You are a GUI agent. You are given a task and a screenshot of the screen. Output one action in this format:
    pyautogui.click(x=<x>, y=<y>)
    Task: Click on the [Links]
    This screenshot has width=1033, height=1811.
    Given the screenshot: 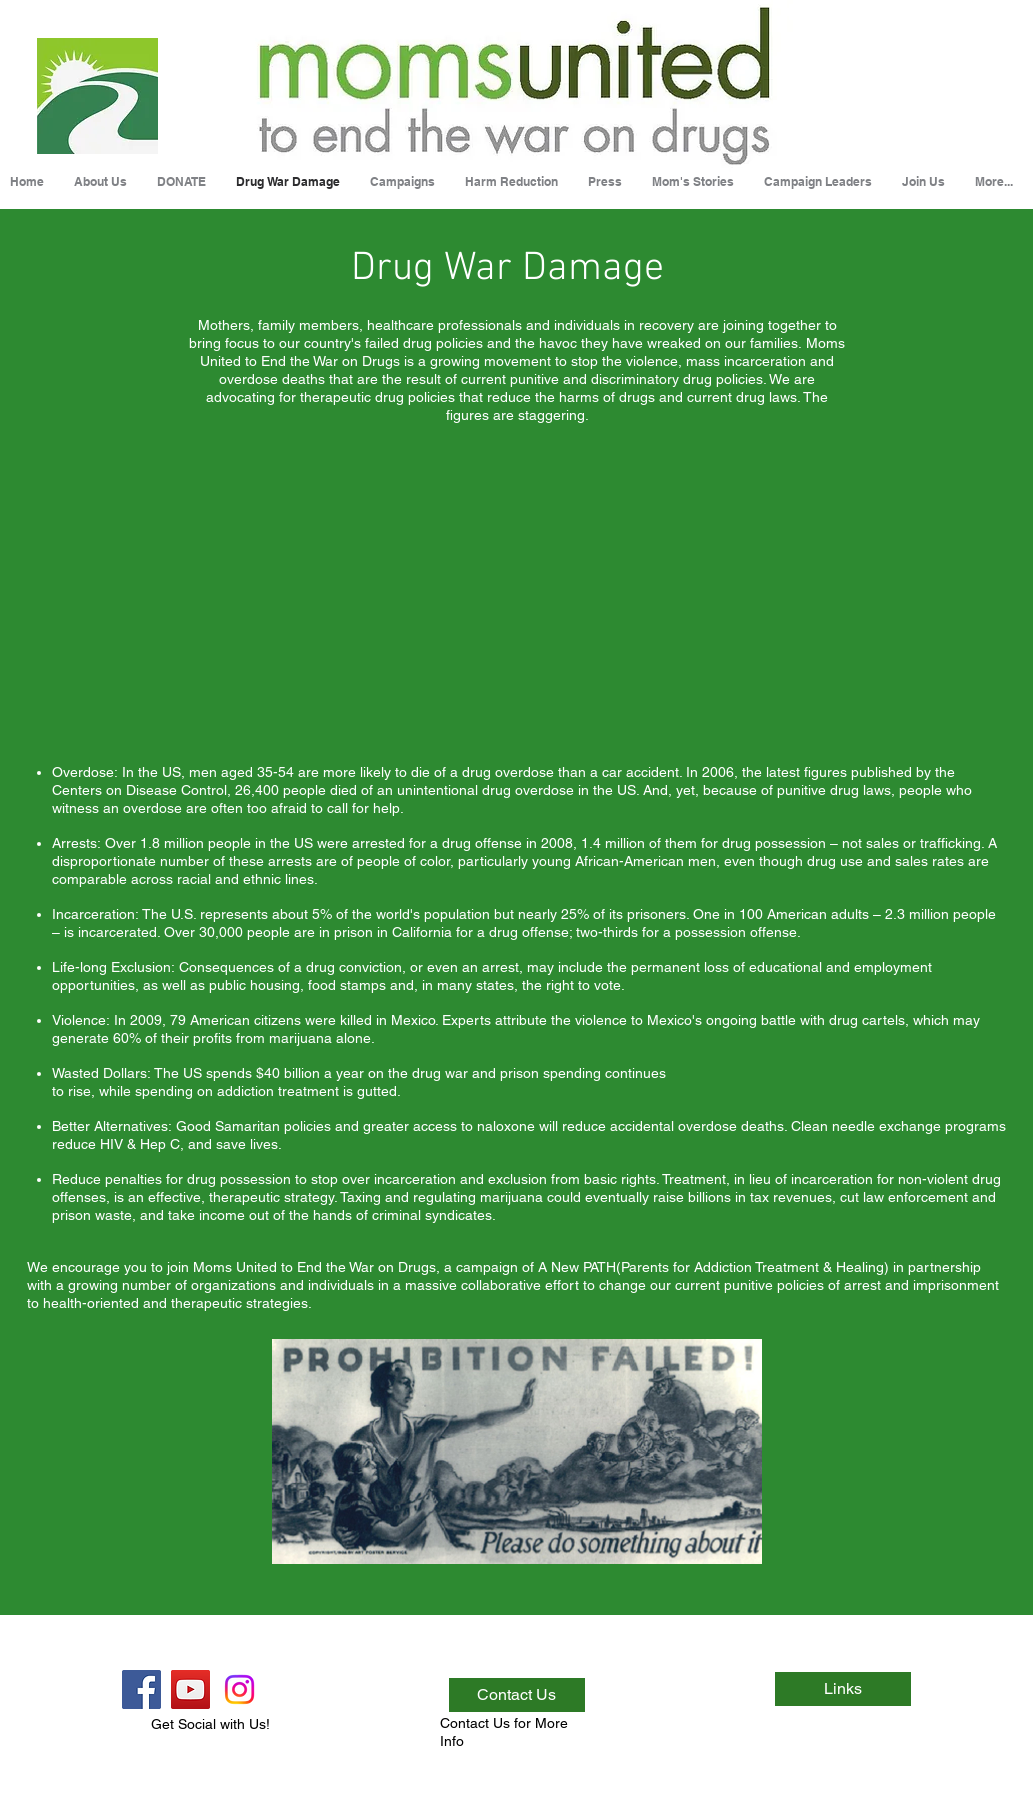 What is the action you would take?
    pyautogui.click(x=843, y=1689)
    